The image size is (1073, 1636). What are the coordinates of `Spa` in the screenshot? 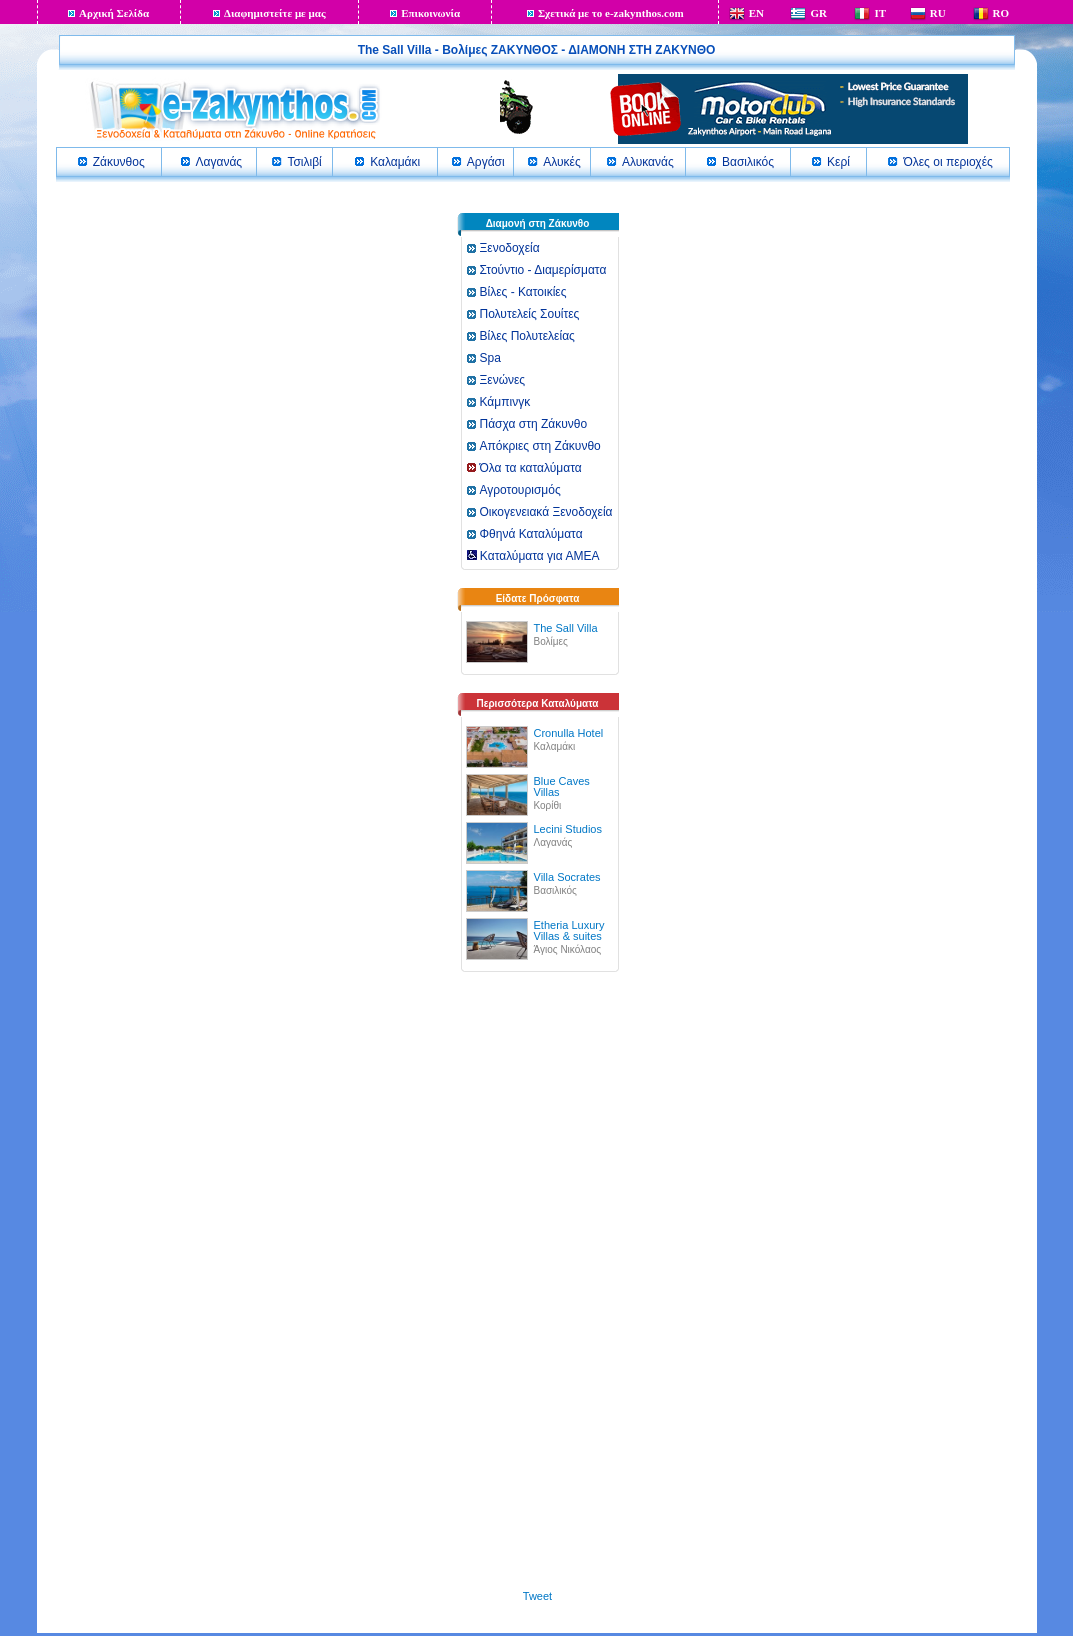 It's located at (490, 358).